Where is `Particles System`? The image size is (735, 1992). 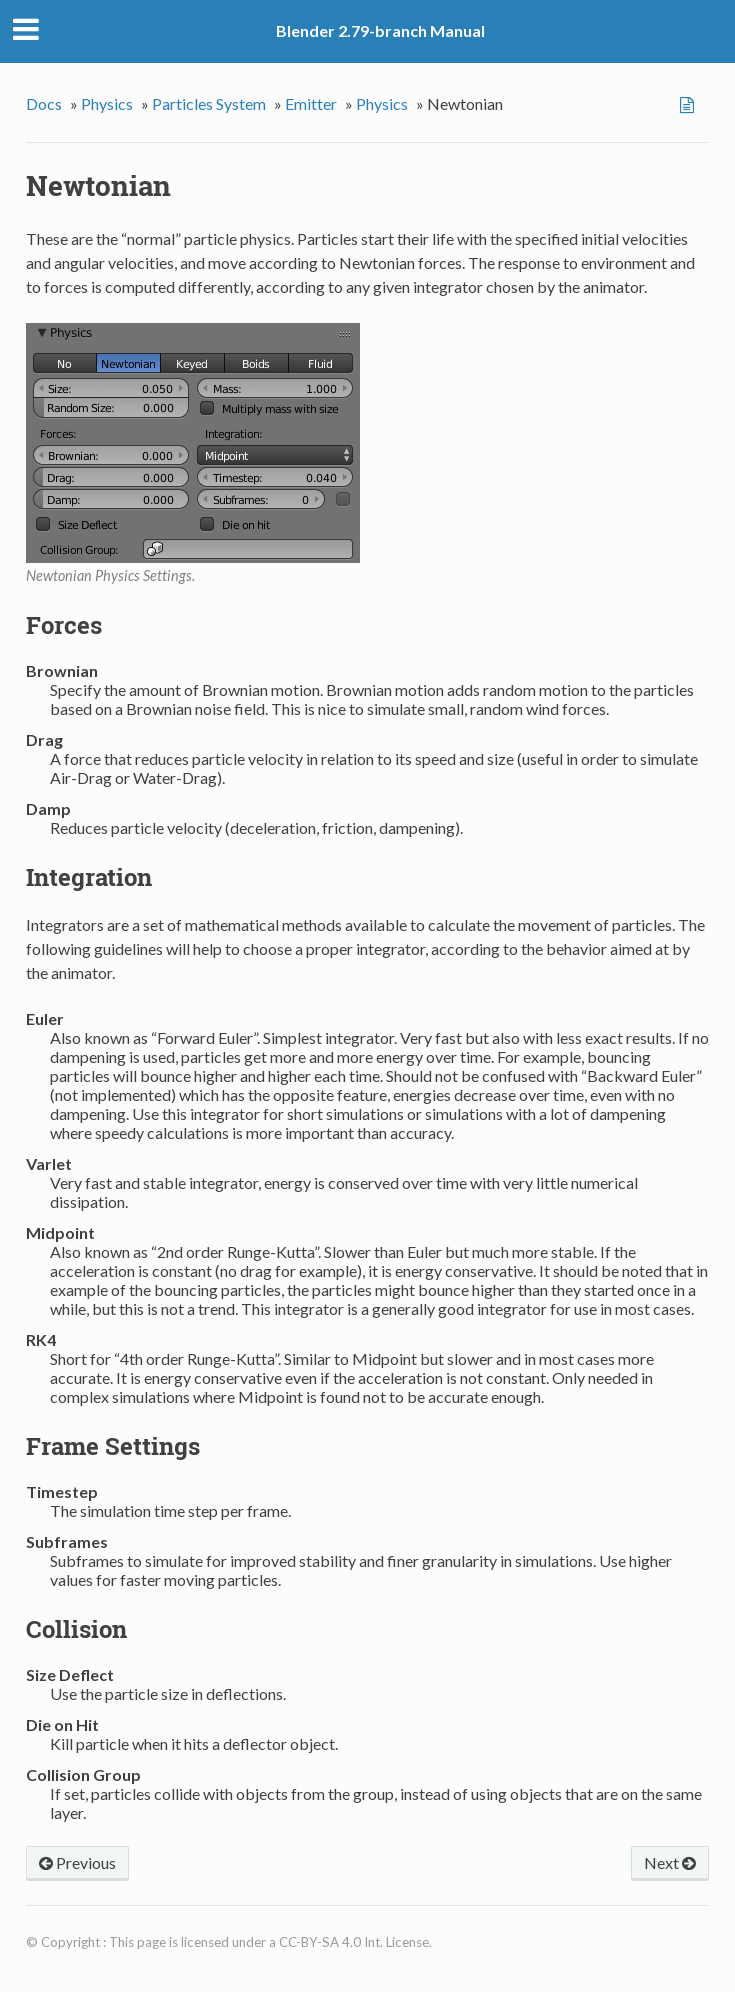 Particles System is located at coordinates (209, 103).